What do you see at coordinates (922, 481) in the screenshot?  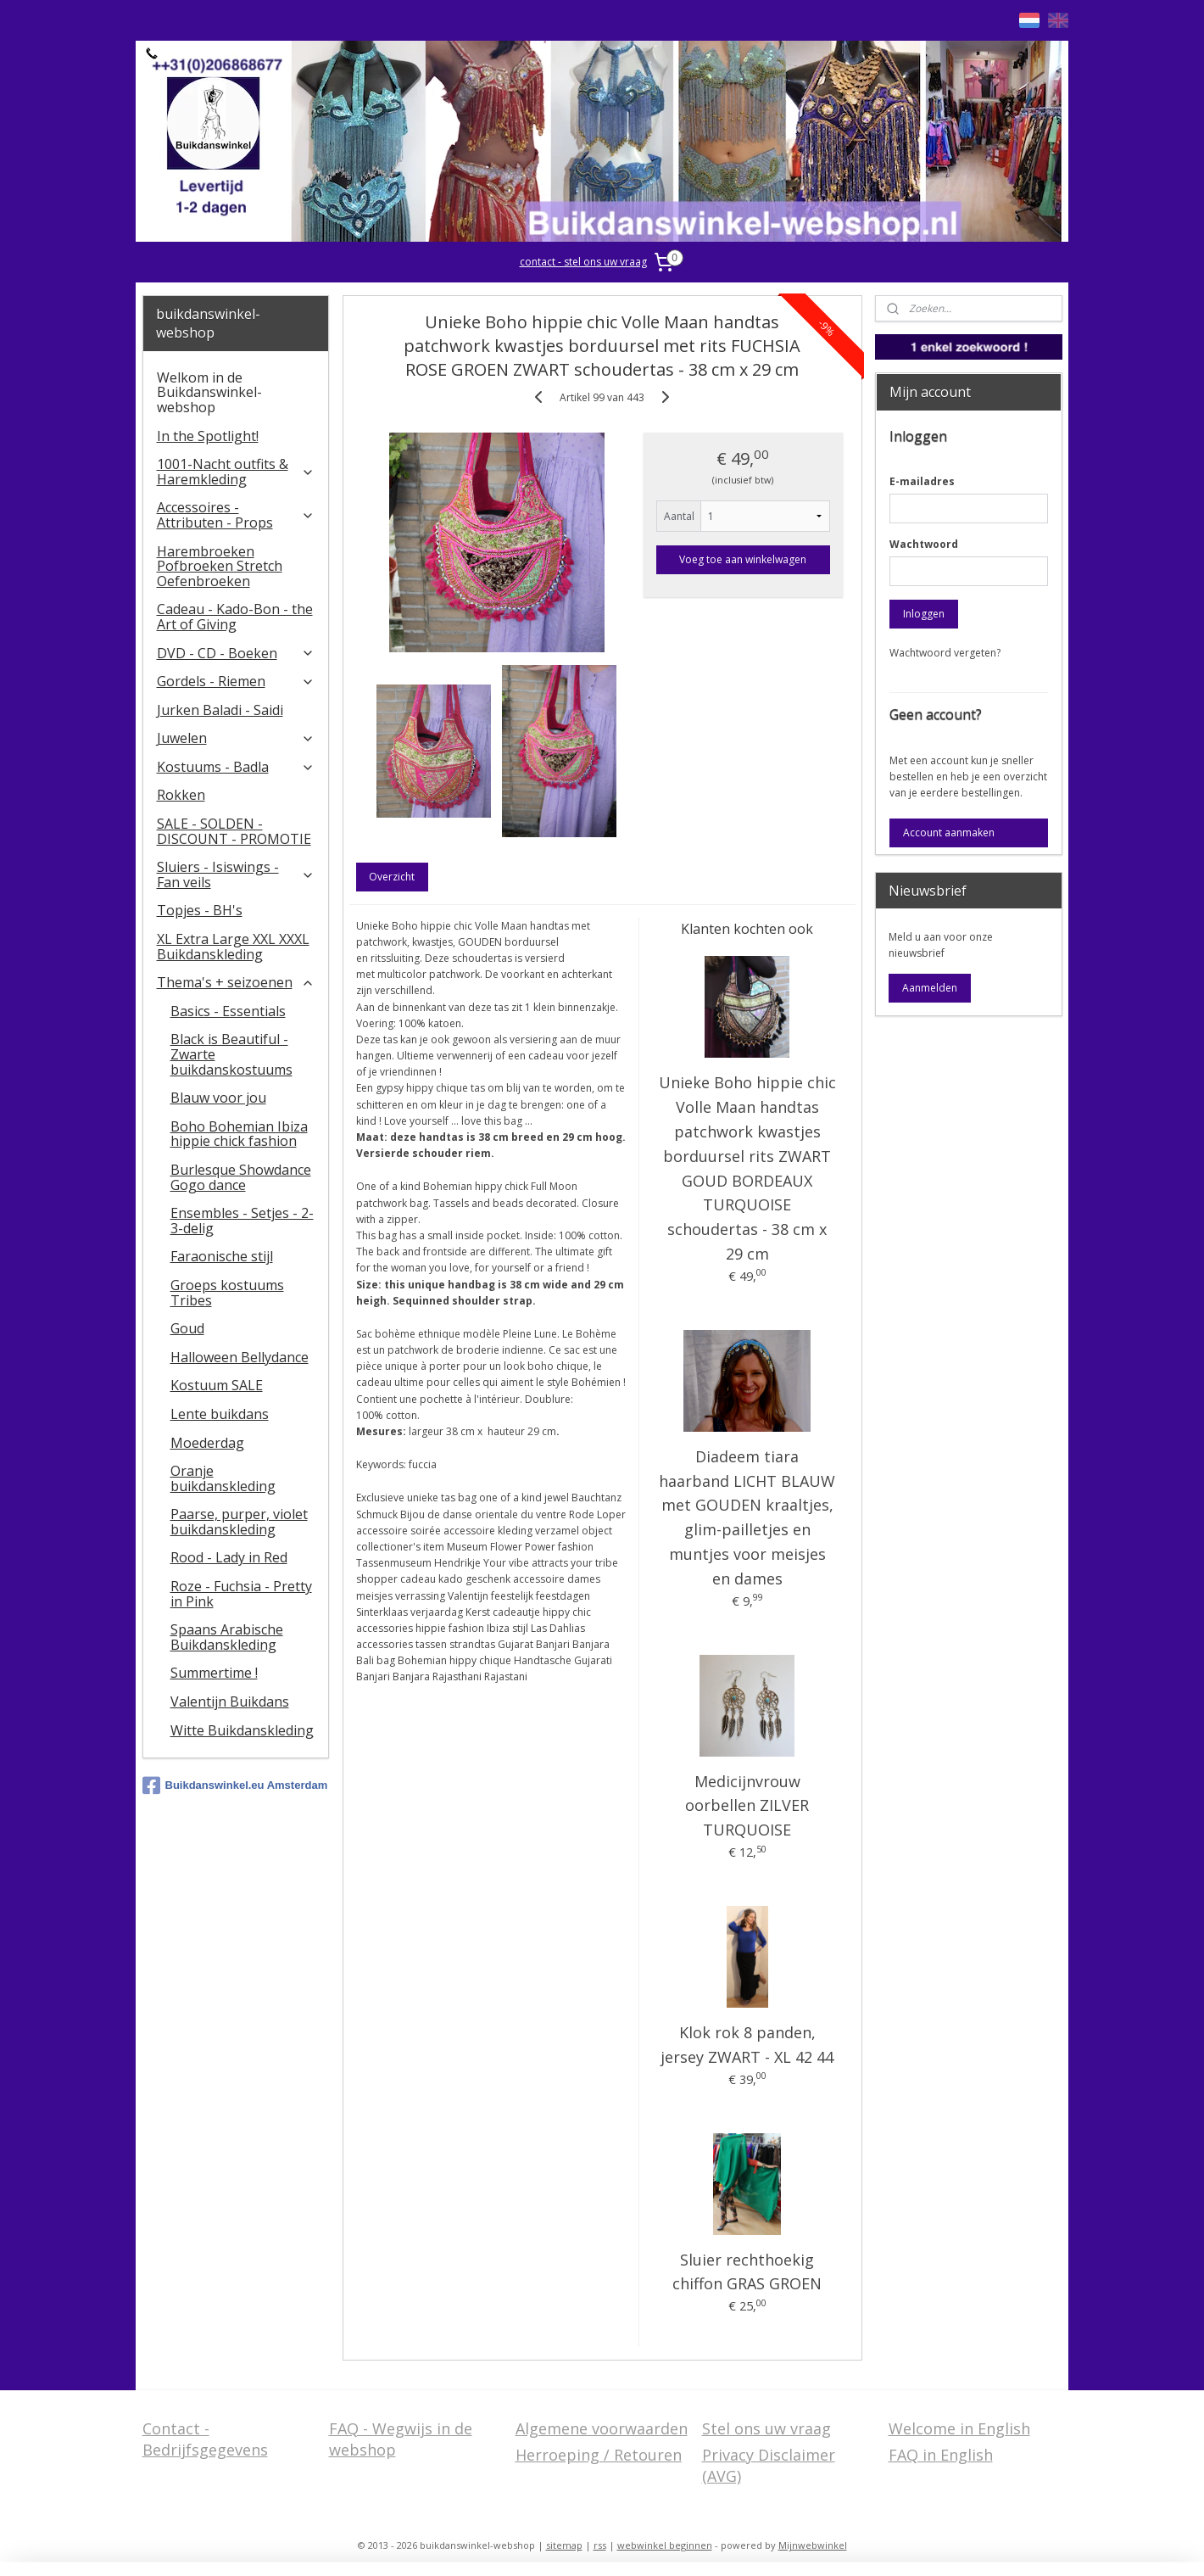 I see `E-mailadres` at bounding box center [922, 481].